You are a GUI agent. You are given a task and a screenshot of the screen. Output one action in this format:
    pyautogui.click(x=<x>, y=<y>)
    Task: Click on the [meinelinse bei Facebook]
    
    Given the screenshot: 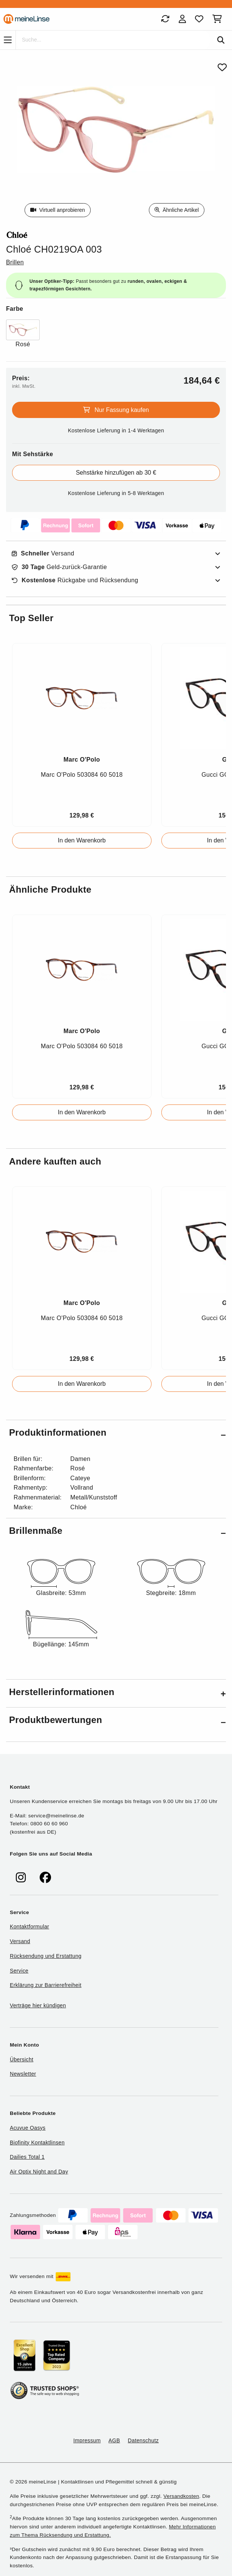 What is the action you would take?
    pyautogui.click(x=45, y=1877)
    